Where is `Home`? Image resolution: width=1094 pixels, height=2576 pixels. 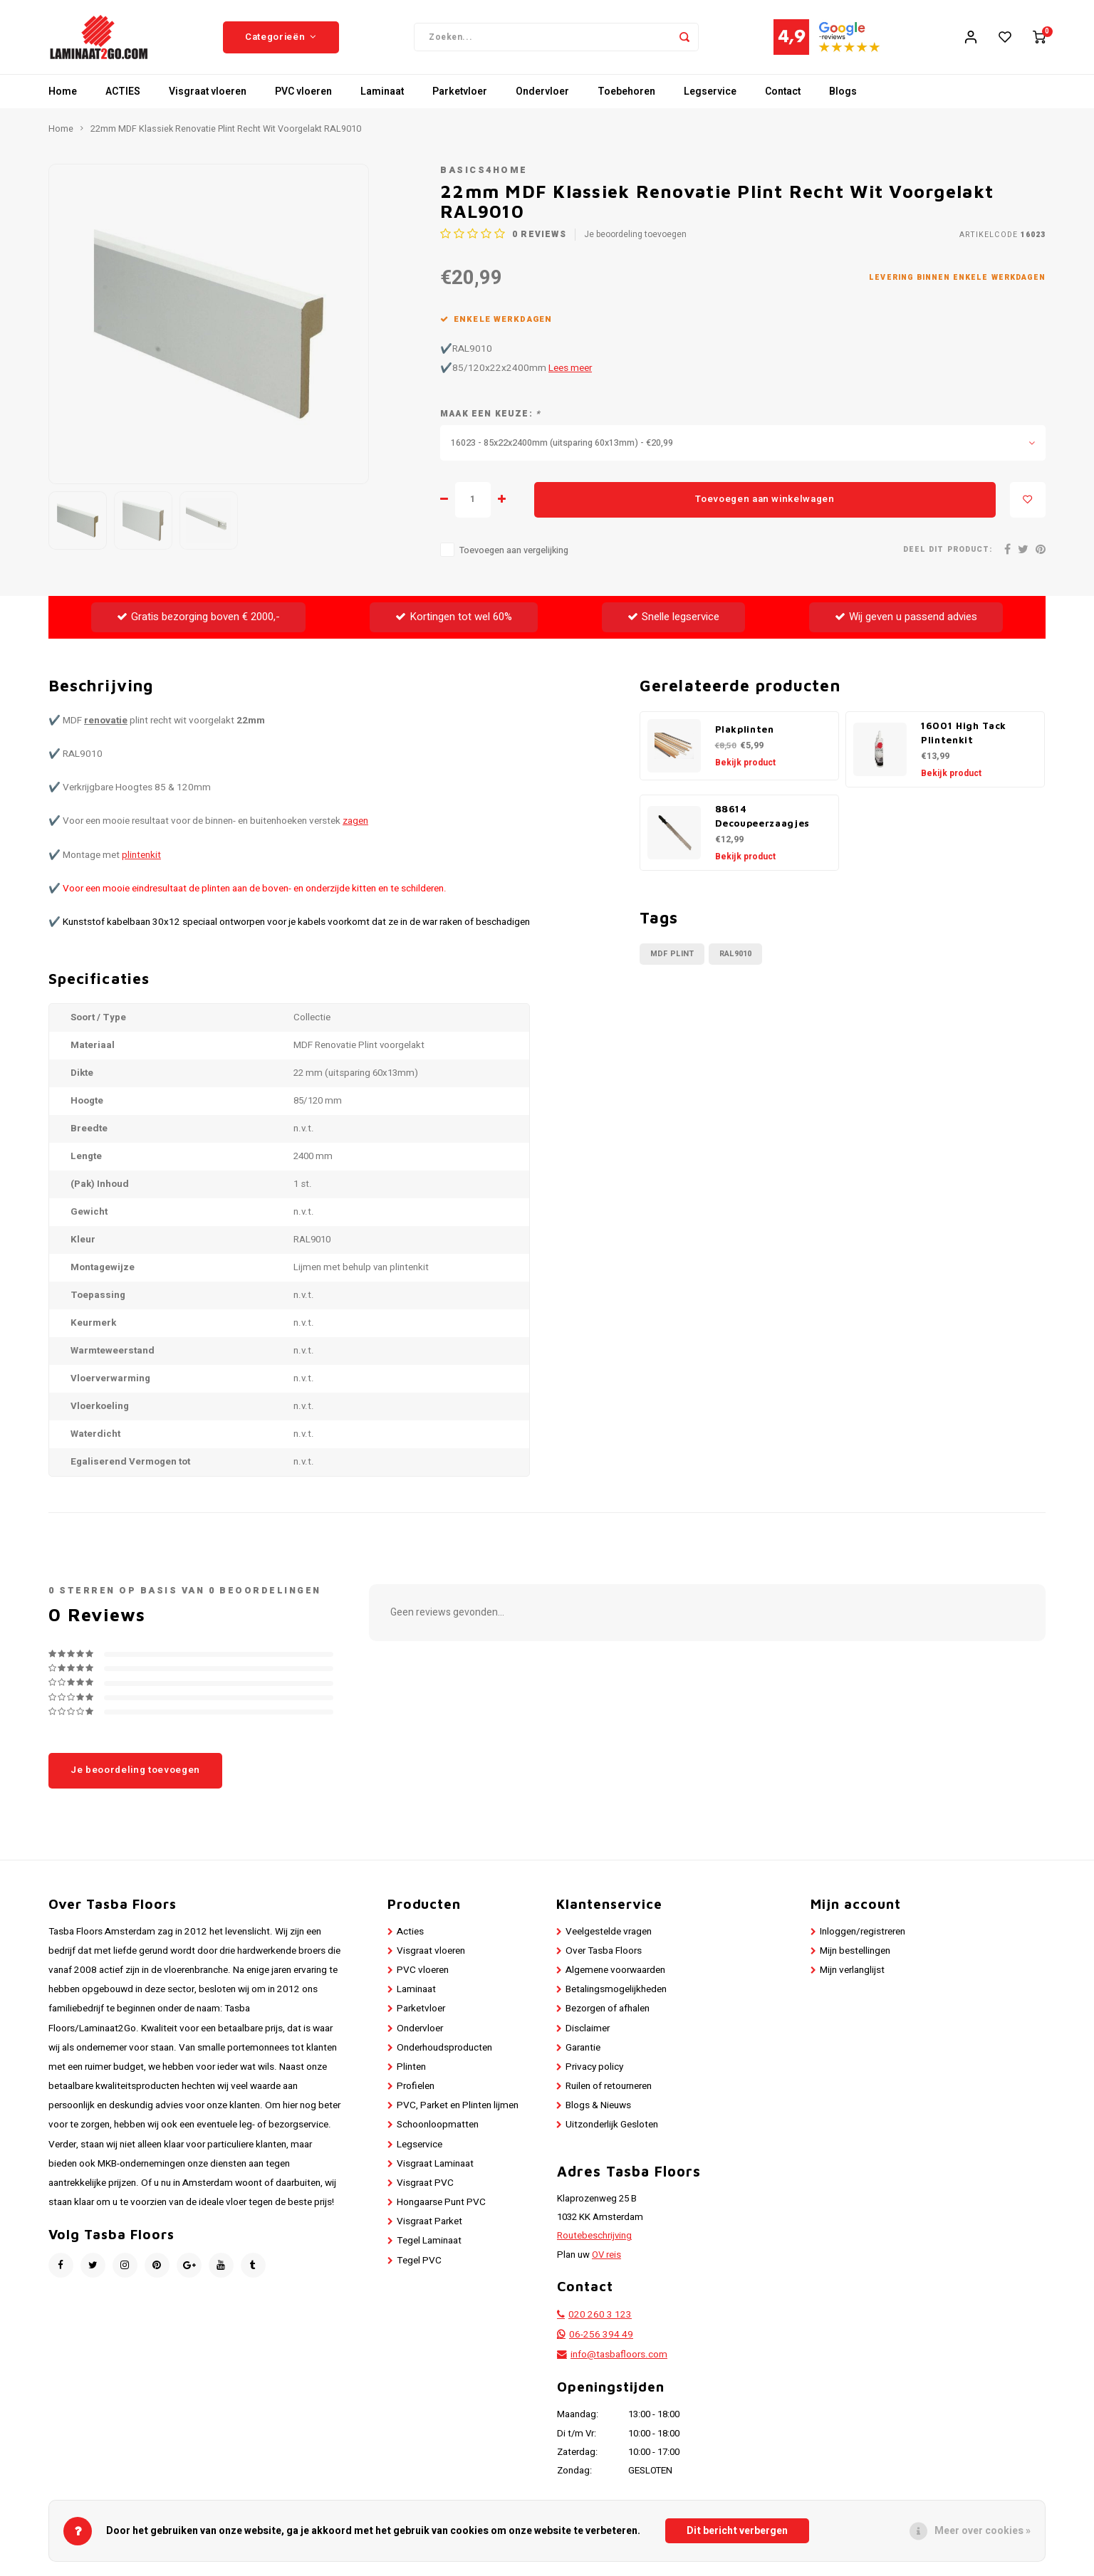
Home is located at coordinates (62, 95).